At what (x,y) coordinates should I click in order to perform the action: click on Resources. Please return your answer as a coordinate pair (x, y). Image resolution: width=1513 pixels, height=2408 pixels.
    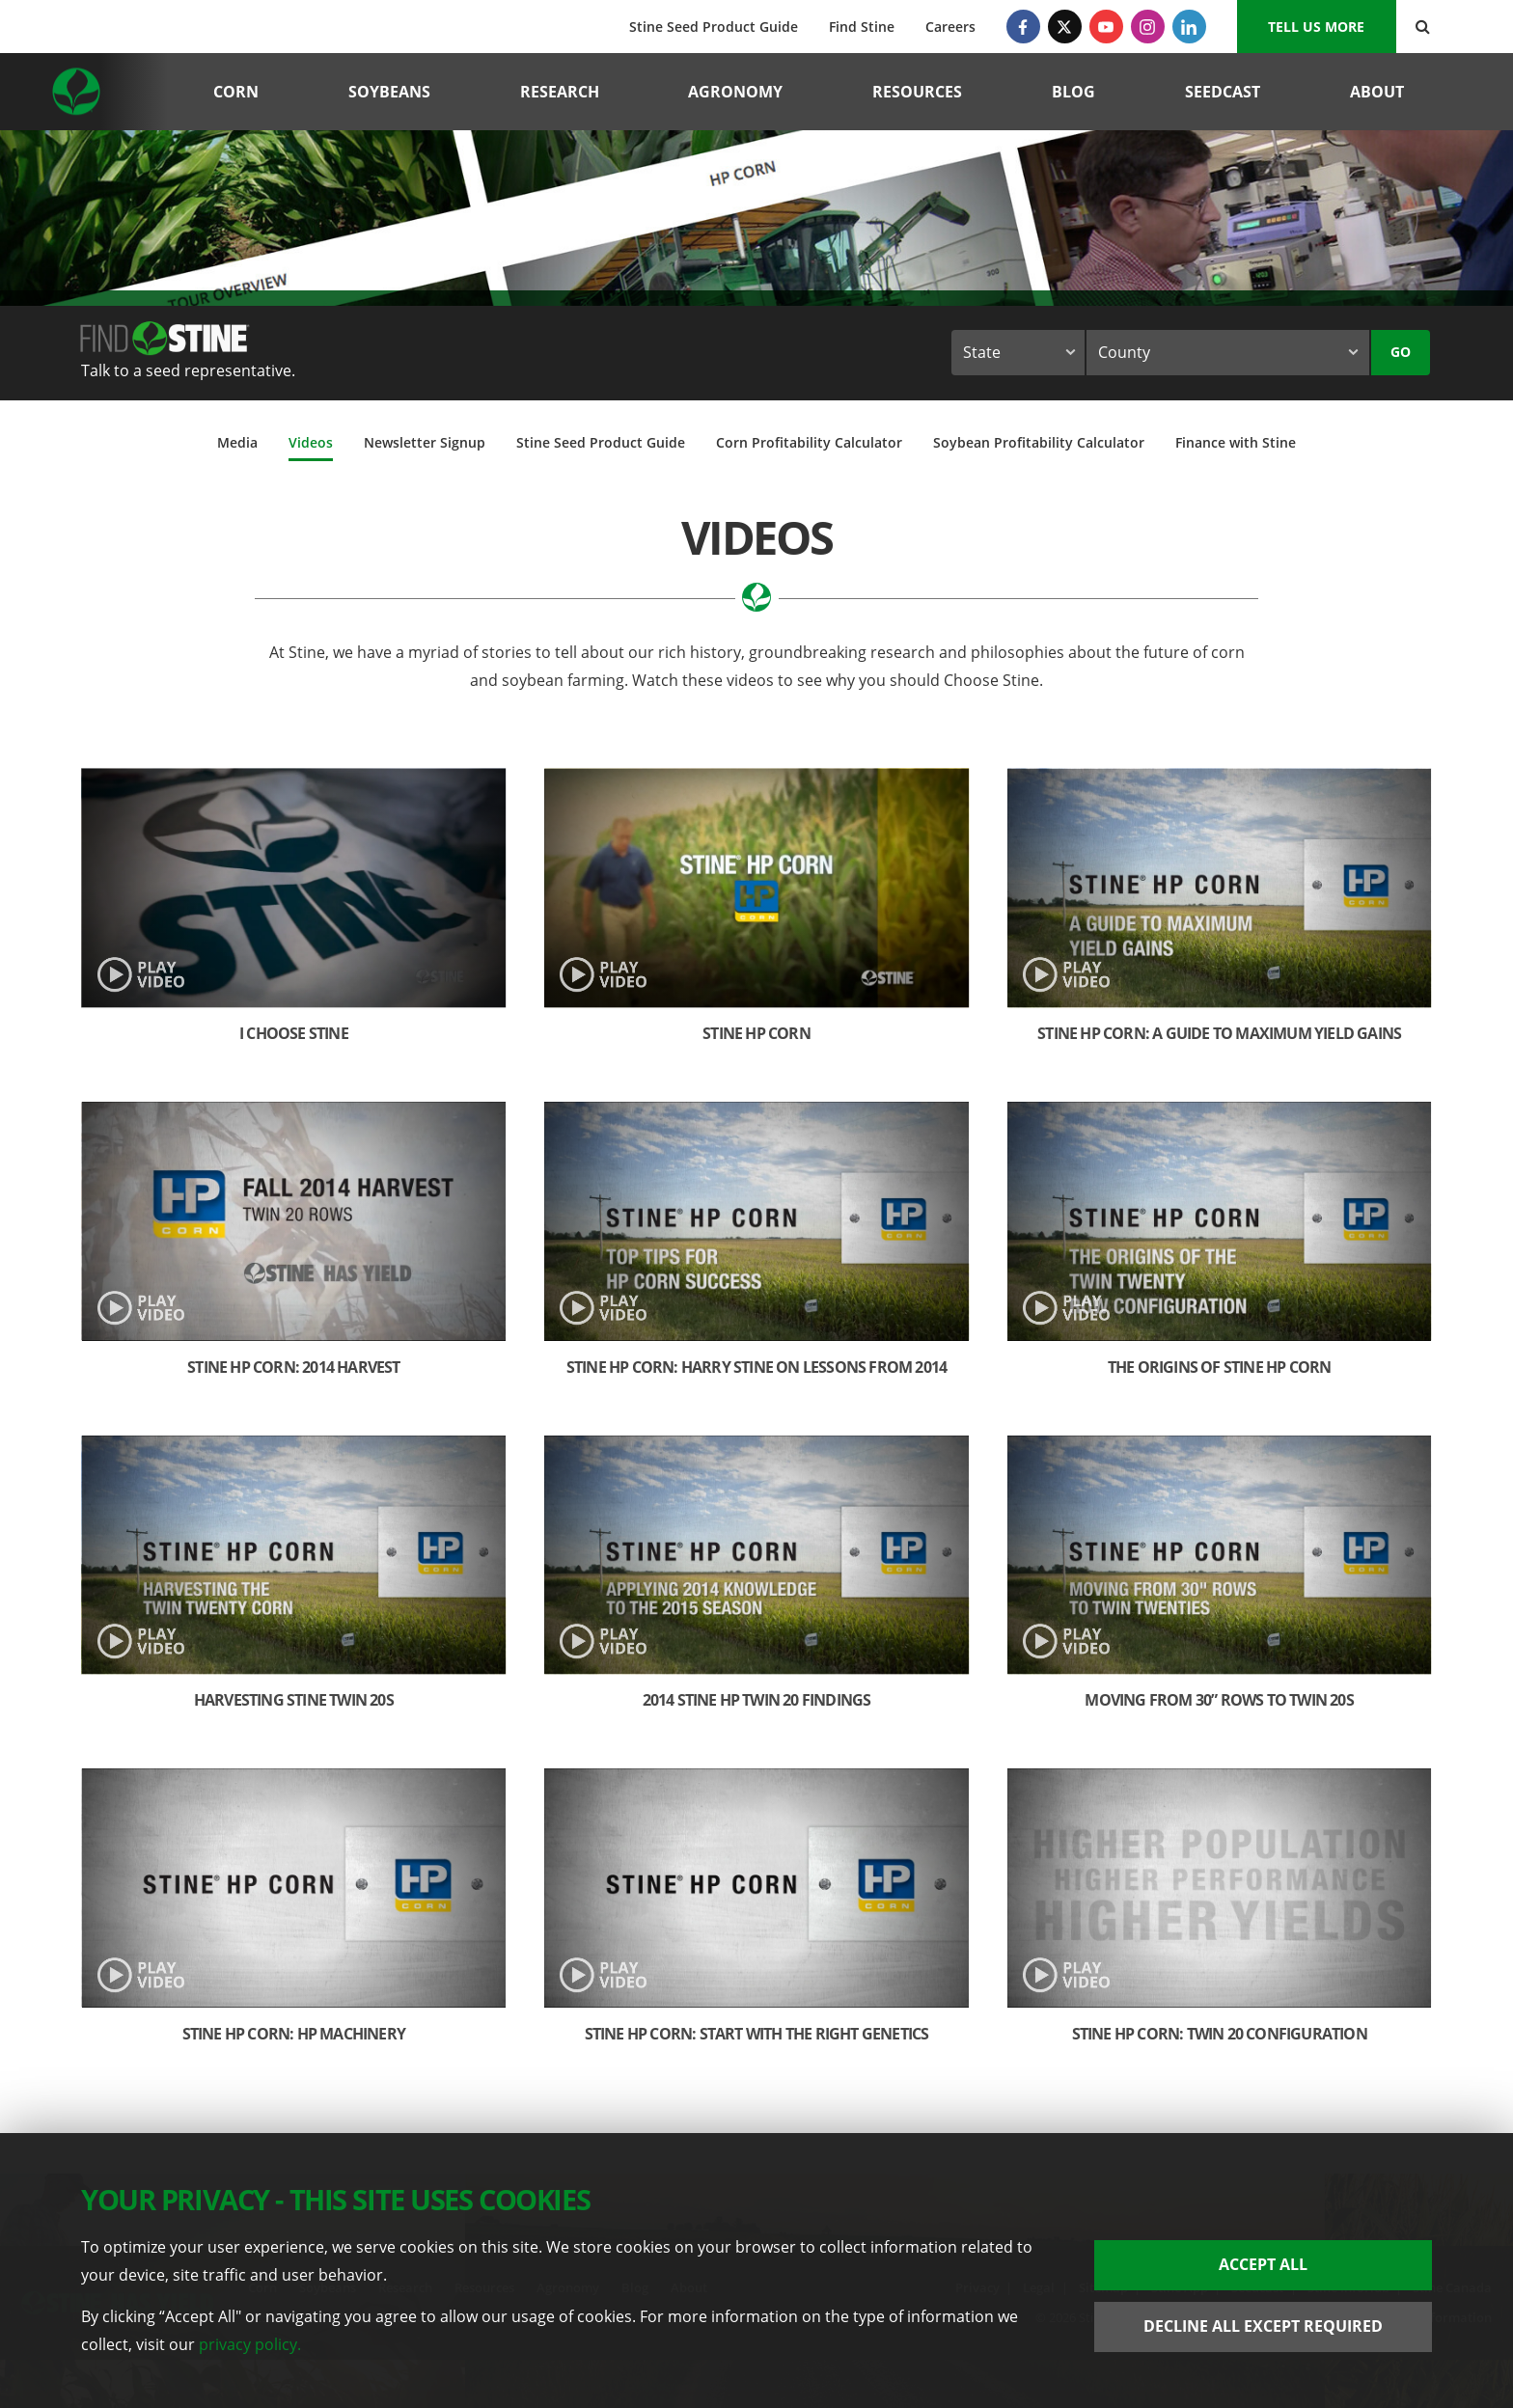
    Looking at the image, I should click on (917, 91).